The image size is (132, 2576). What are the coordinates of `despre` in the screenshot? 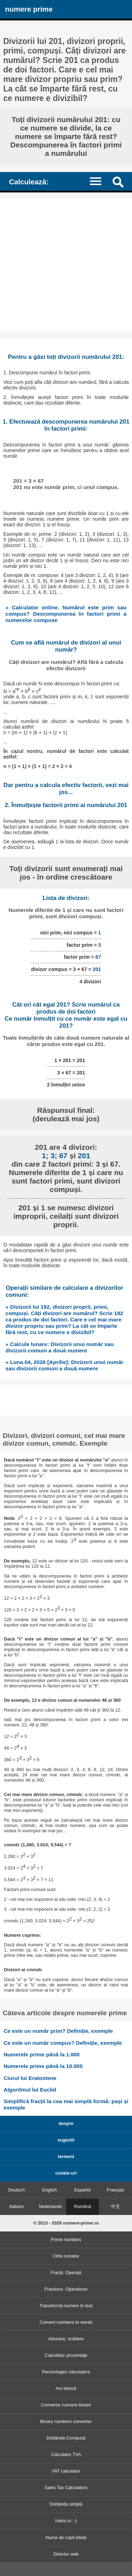 It's located at (66, 2123).